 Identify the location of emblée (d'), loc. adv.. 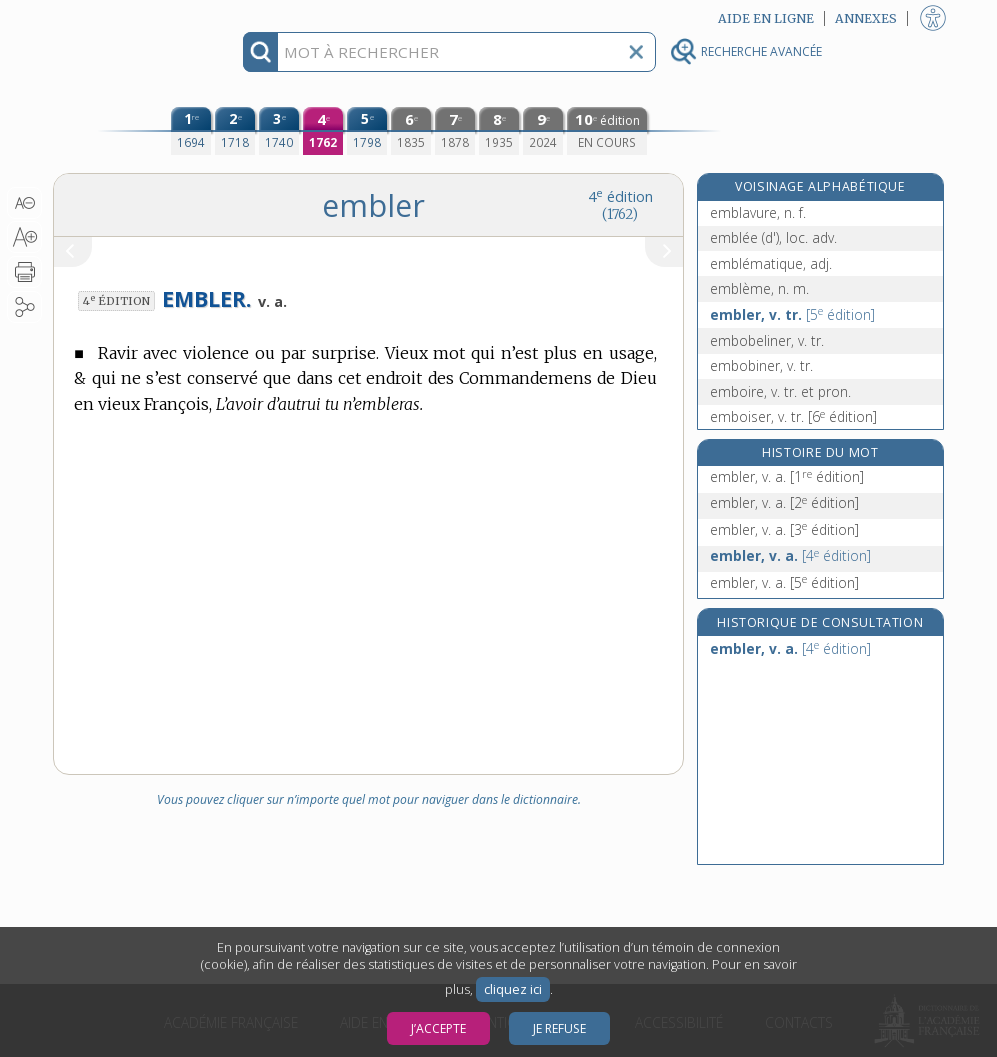
(773, 237).